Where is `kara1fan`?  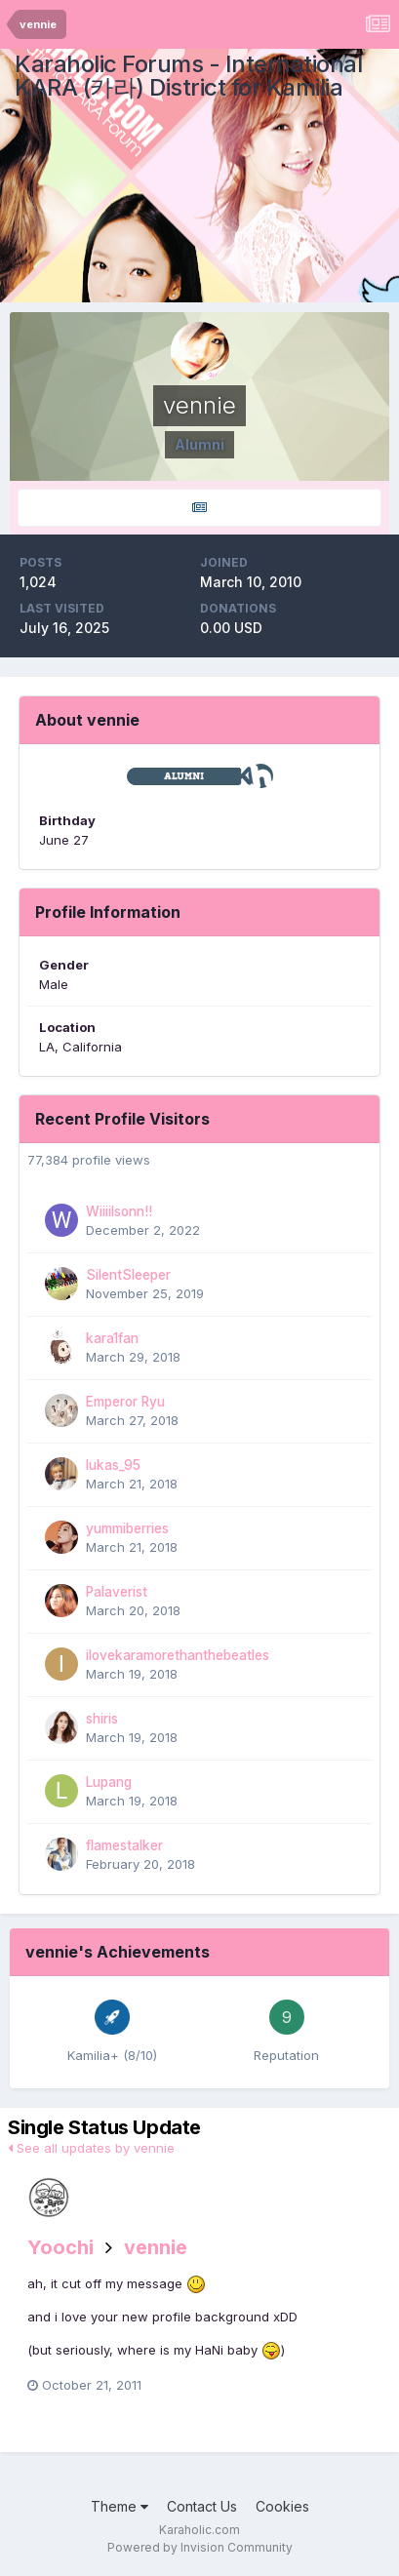 kara1fan is located at coordinates (112, 1338).